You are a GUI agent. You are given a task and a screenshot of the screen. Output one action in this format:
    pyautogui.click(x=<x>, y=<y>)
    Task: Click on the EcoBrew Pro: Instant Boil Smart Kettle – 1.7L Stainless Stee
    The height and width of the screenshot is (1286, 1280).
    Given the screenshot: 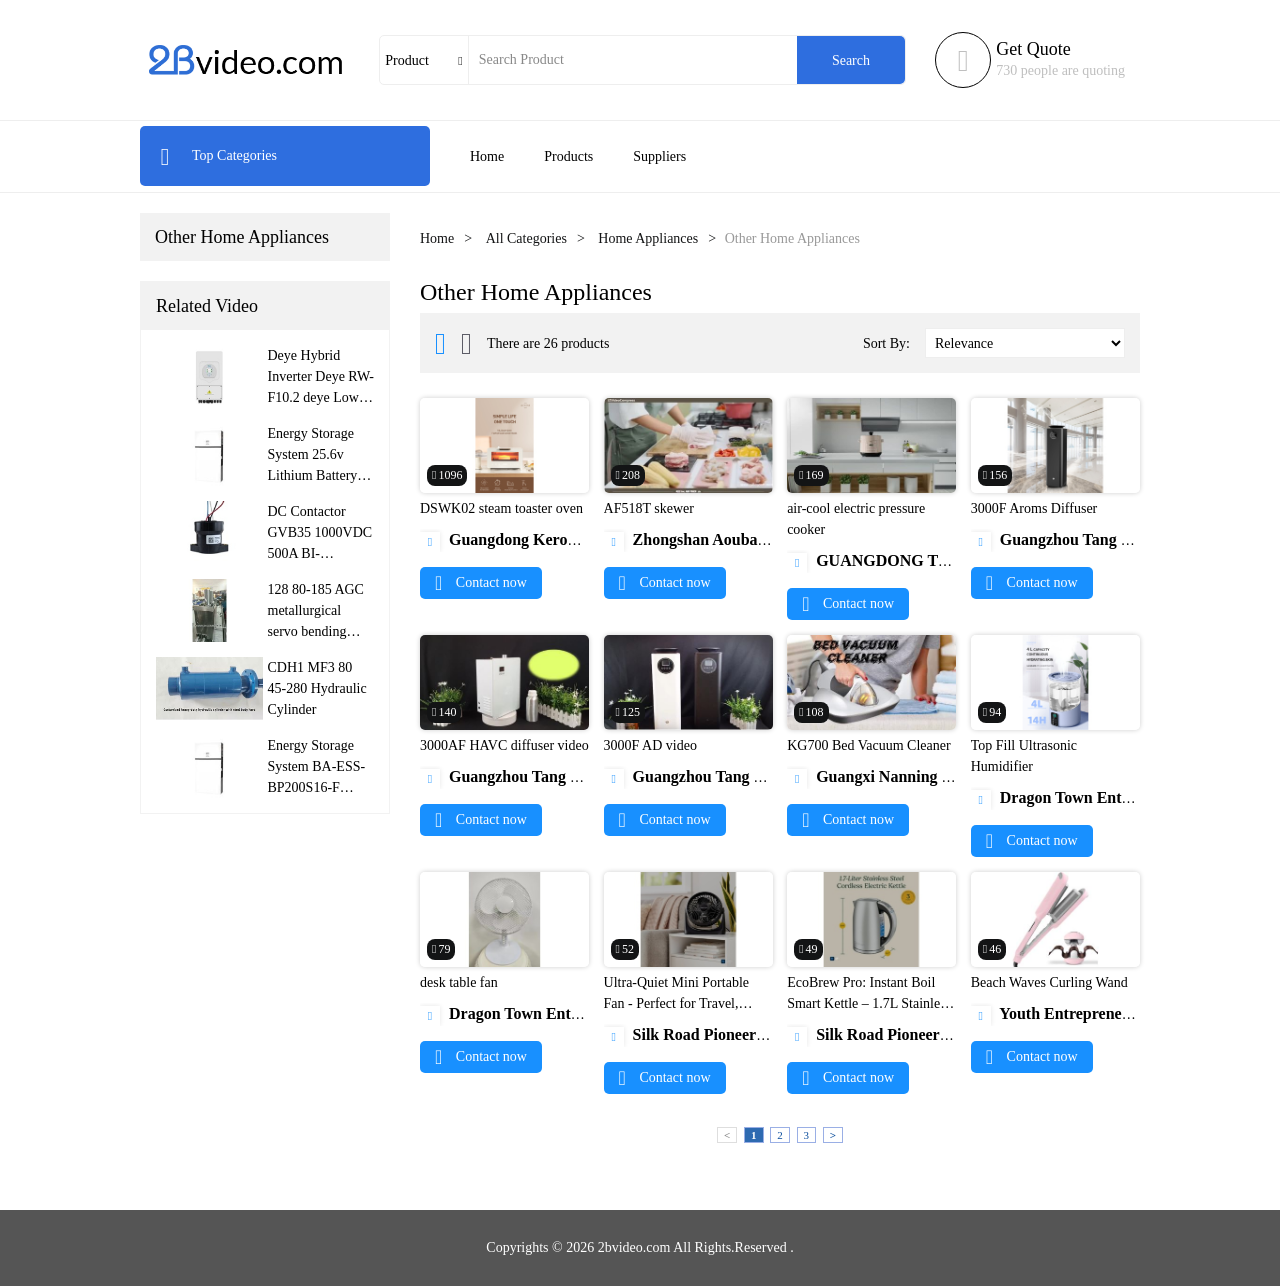 What is the action you would take?
    pyautogui.click(x=869, y=1003)
    